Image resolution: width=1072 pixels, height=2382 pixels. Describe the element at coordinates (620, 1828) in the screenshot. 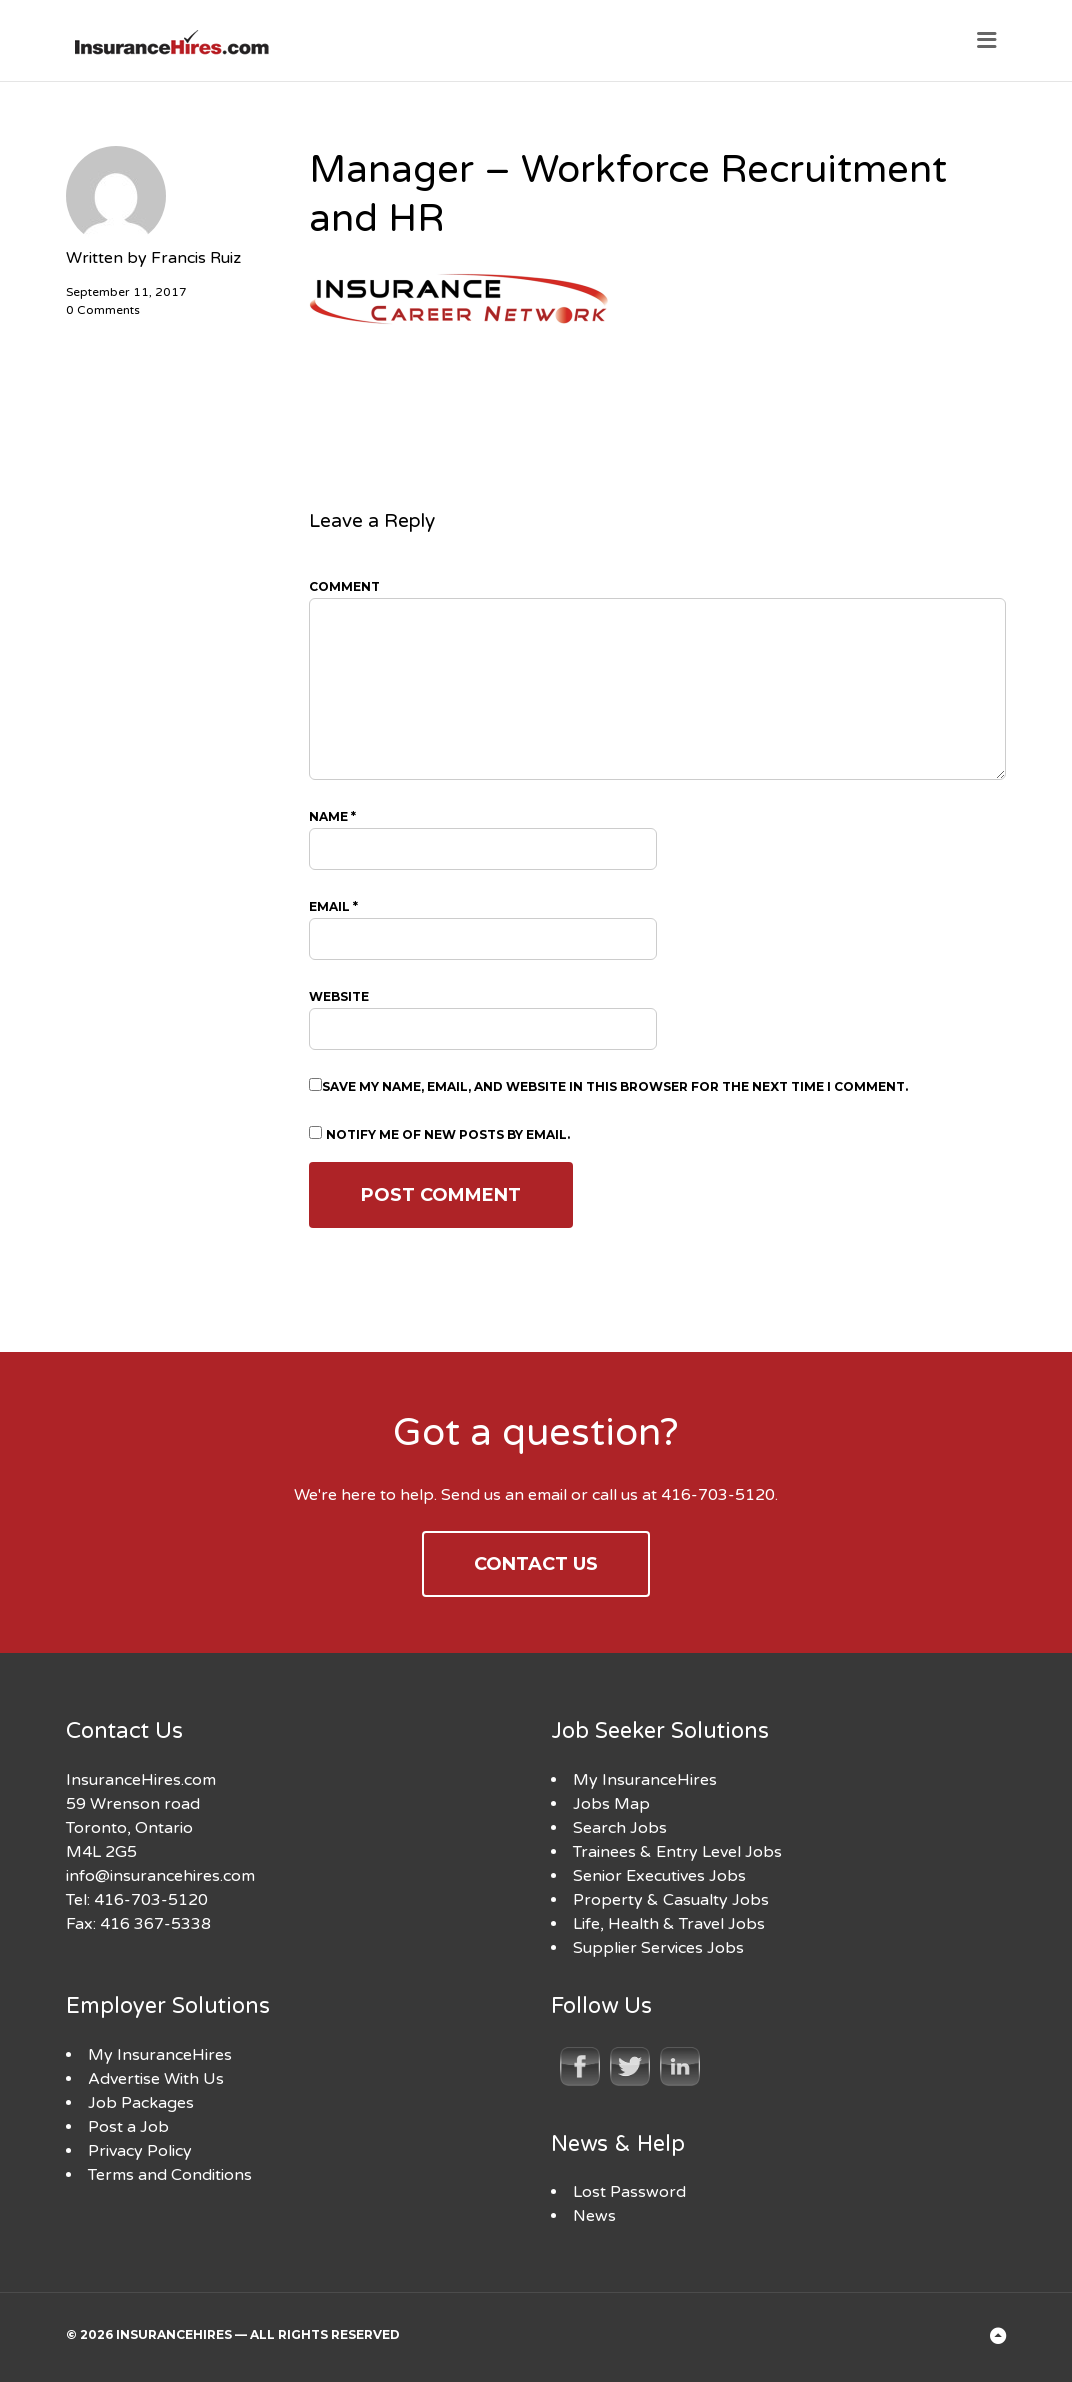

I see `Search Jobs` at that location.